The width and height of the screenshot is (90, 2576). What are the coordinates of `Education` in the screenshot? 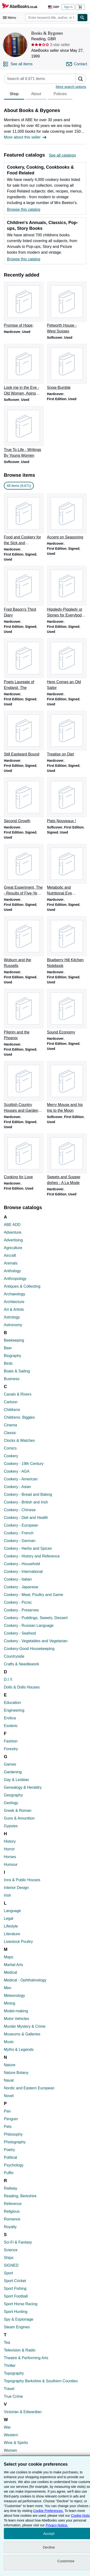 It's located at (12, 1703).